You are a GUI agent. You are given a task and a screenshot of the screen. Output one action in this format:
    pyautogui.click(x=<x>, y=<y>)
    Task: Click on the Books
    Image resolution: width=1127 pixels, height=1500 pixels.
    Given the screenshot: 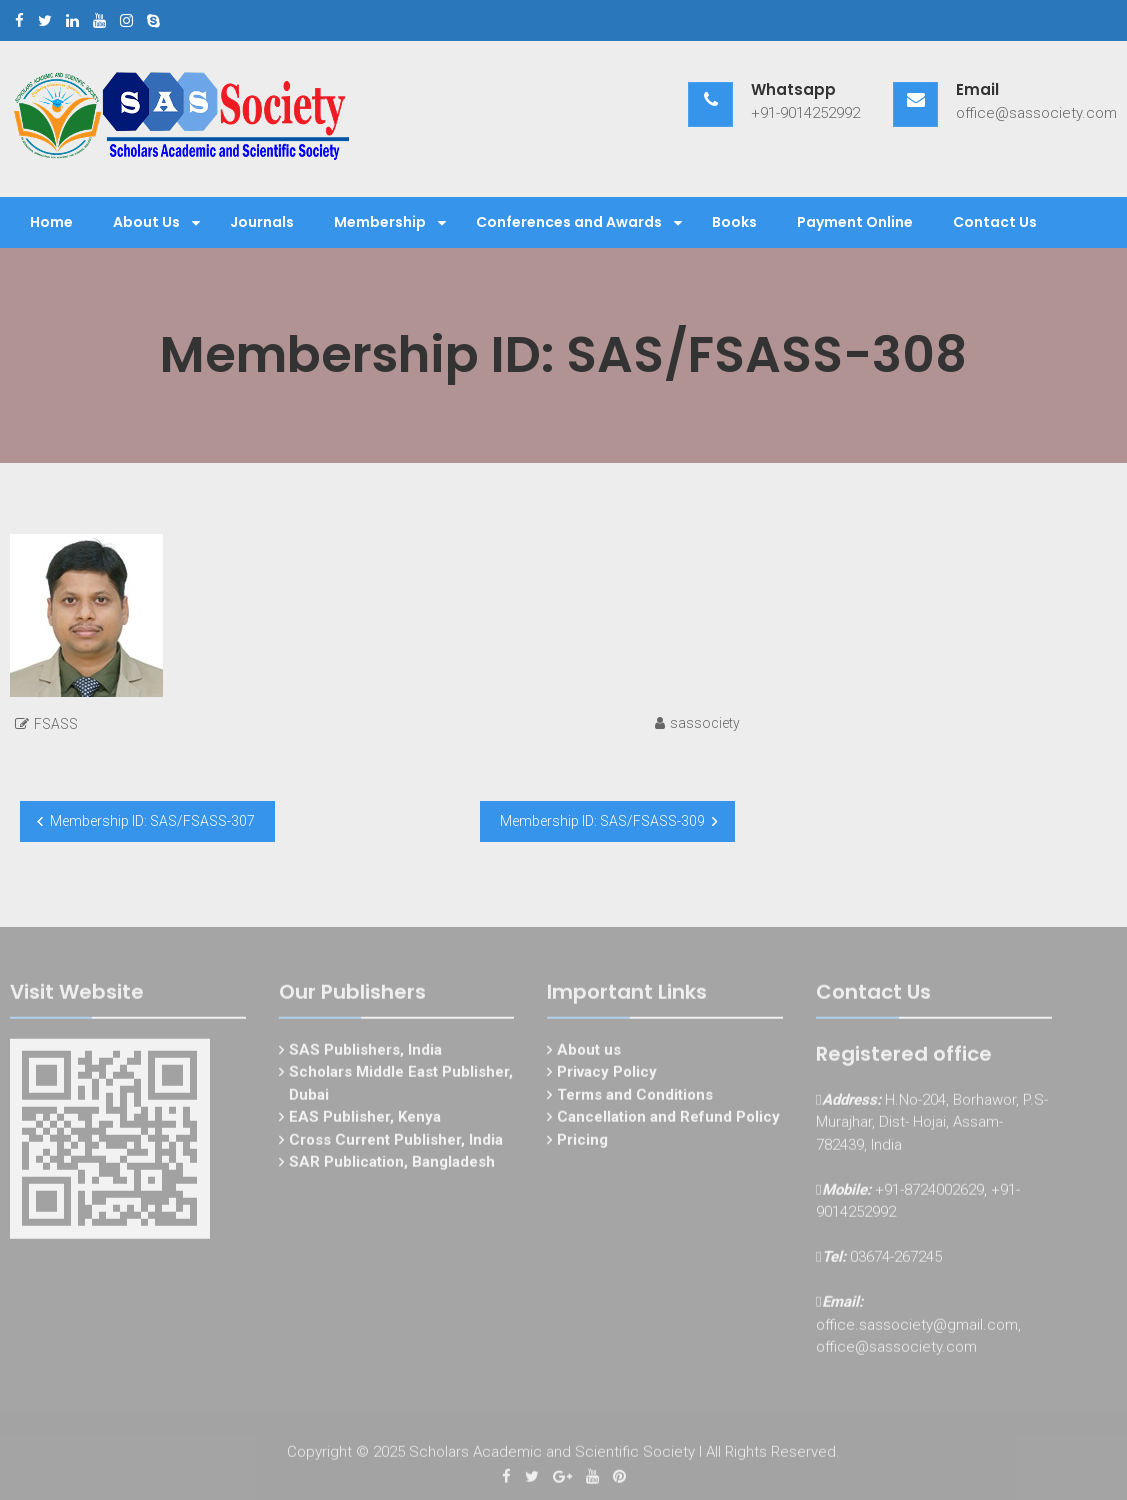 What is the action you would take?
    pyautogui.click(x=734, y=222)
    